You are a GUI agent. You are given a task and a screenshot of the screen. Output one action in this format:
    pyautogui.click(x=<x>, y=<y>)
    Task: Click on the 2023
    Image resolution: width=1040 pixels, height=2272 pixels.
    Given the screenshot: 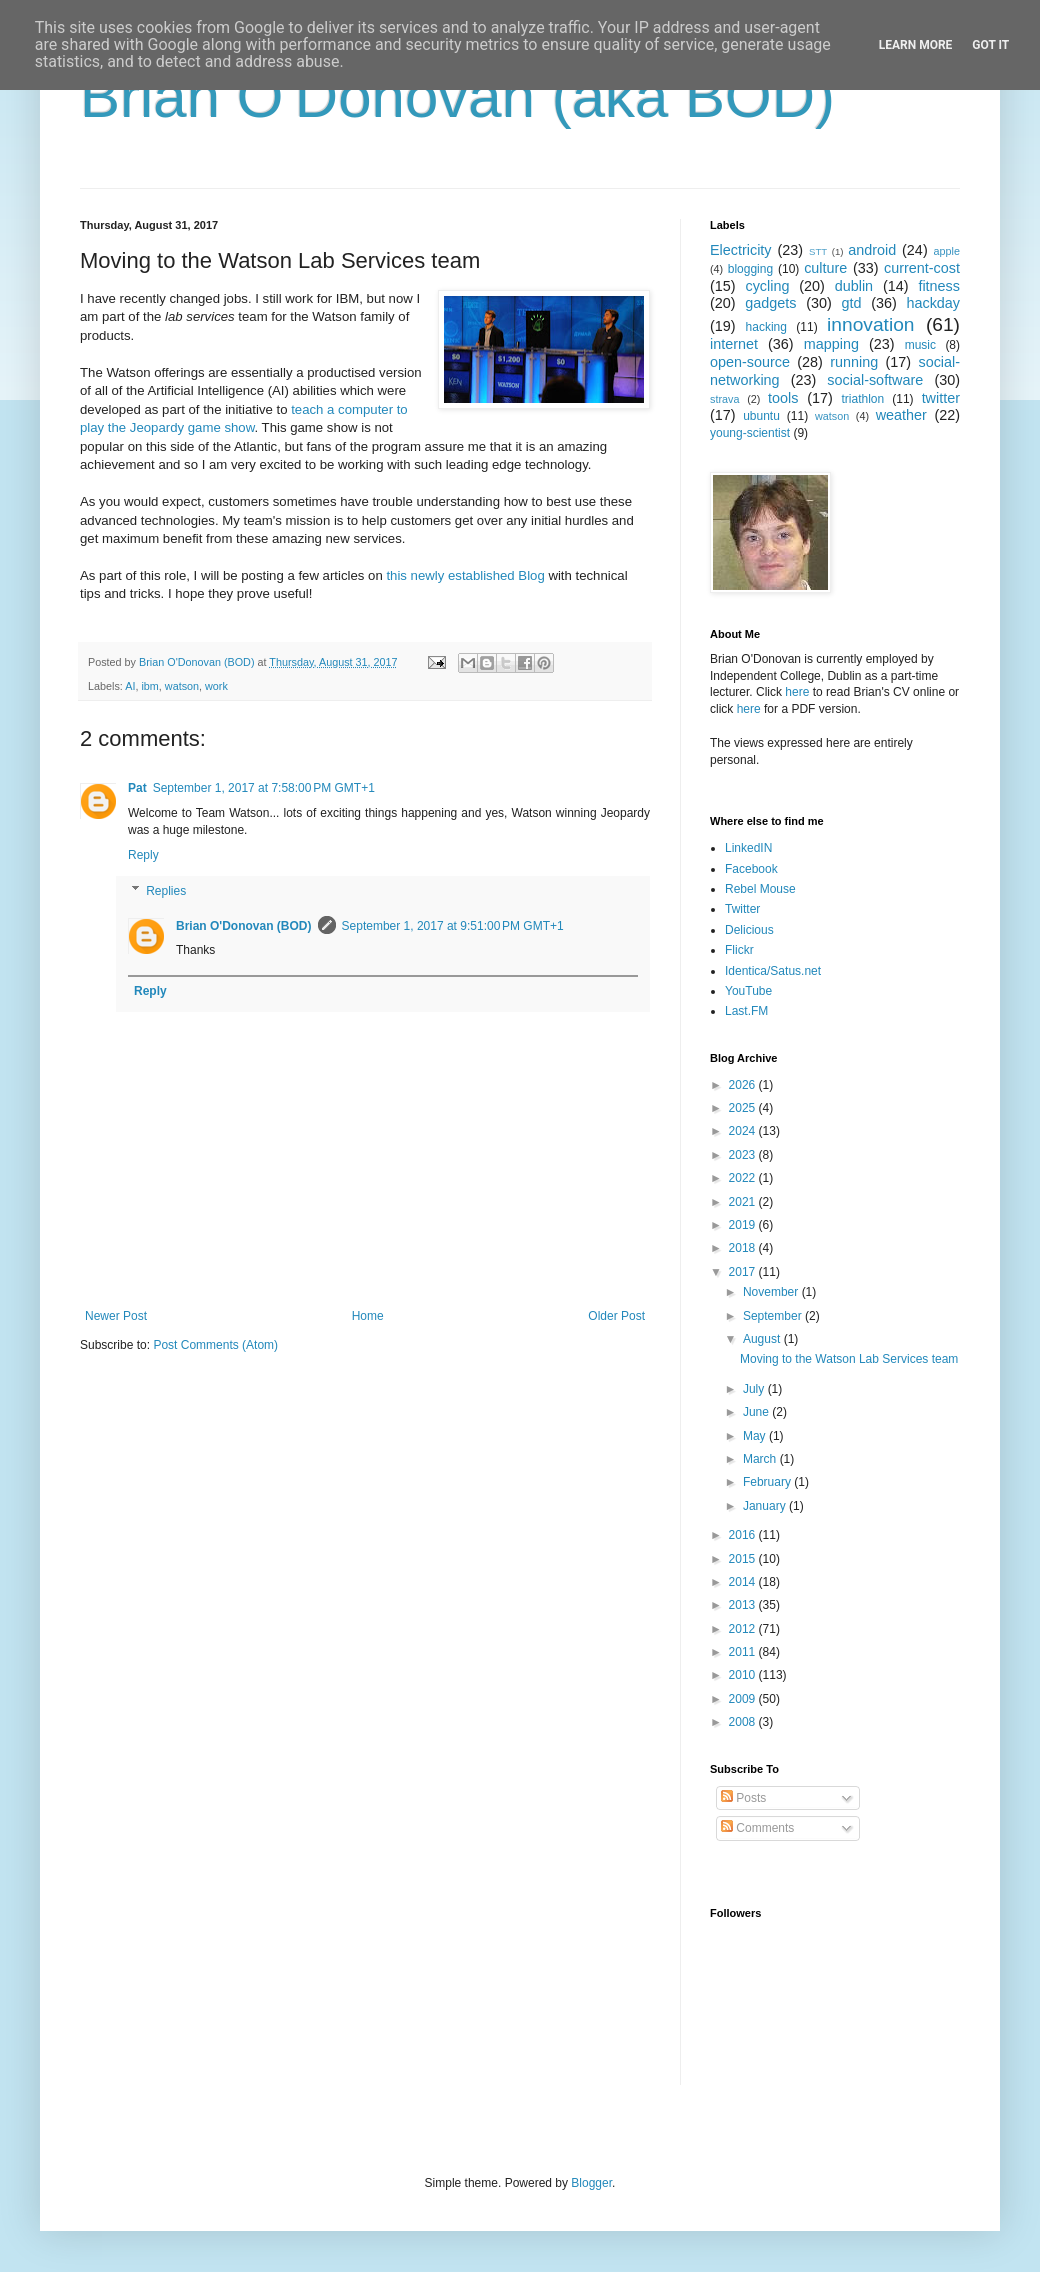 What is the action you would take?
    pyautogui.click(x=744, y=1155)
    